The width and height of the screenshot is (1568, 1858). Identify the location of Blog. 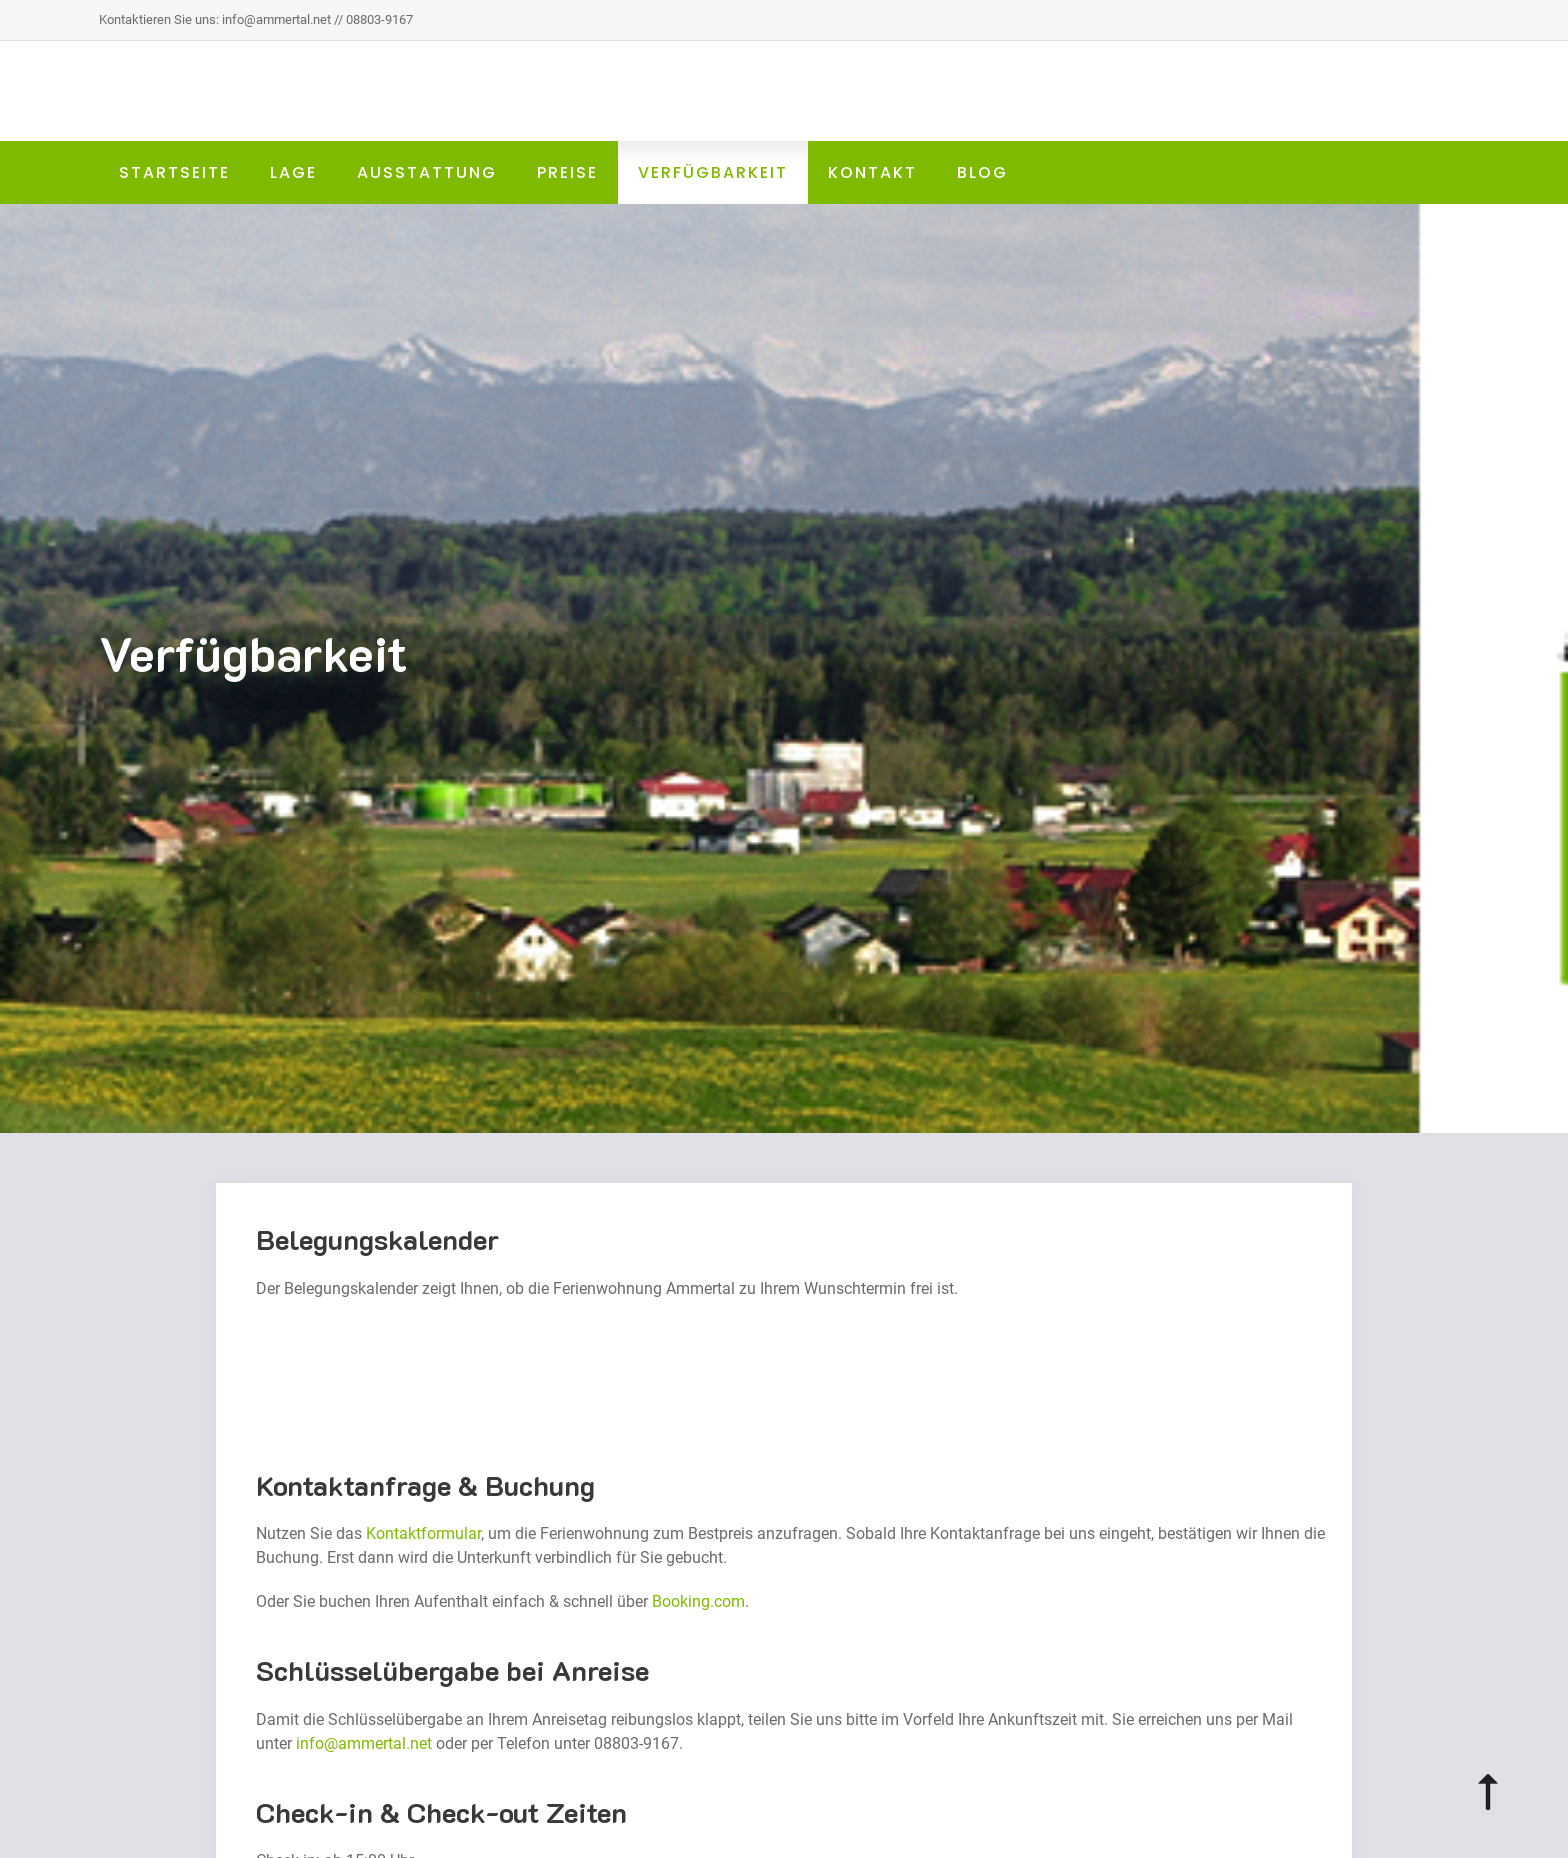
(982, 172).